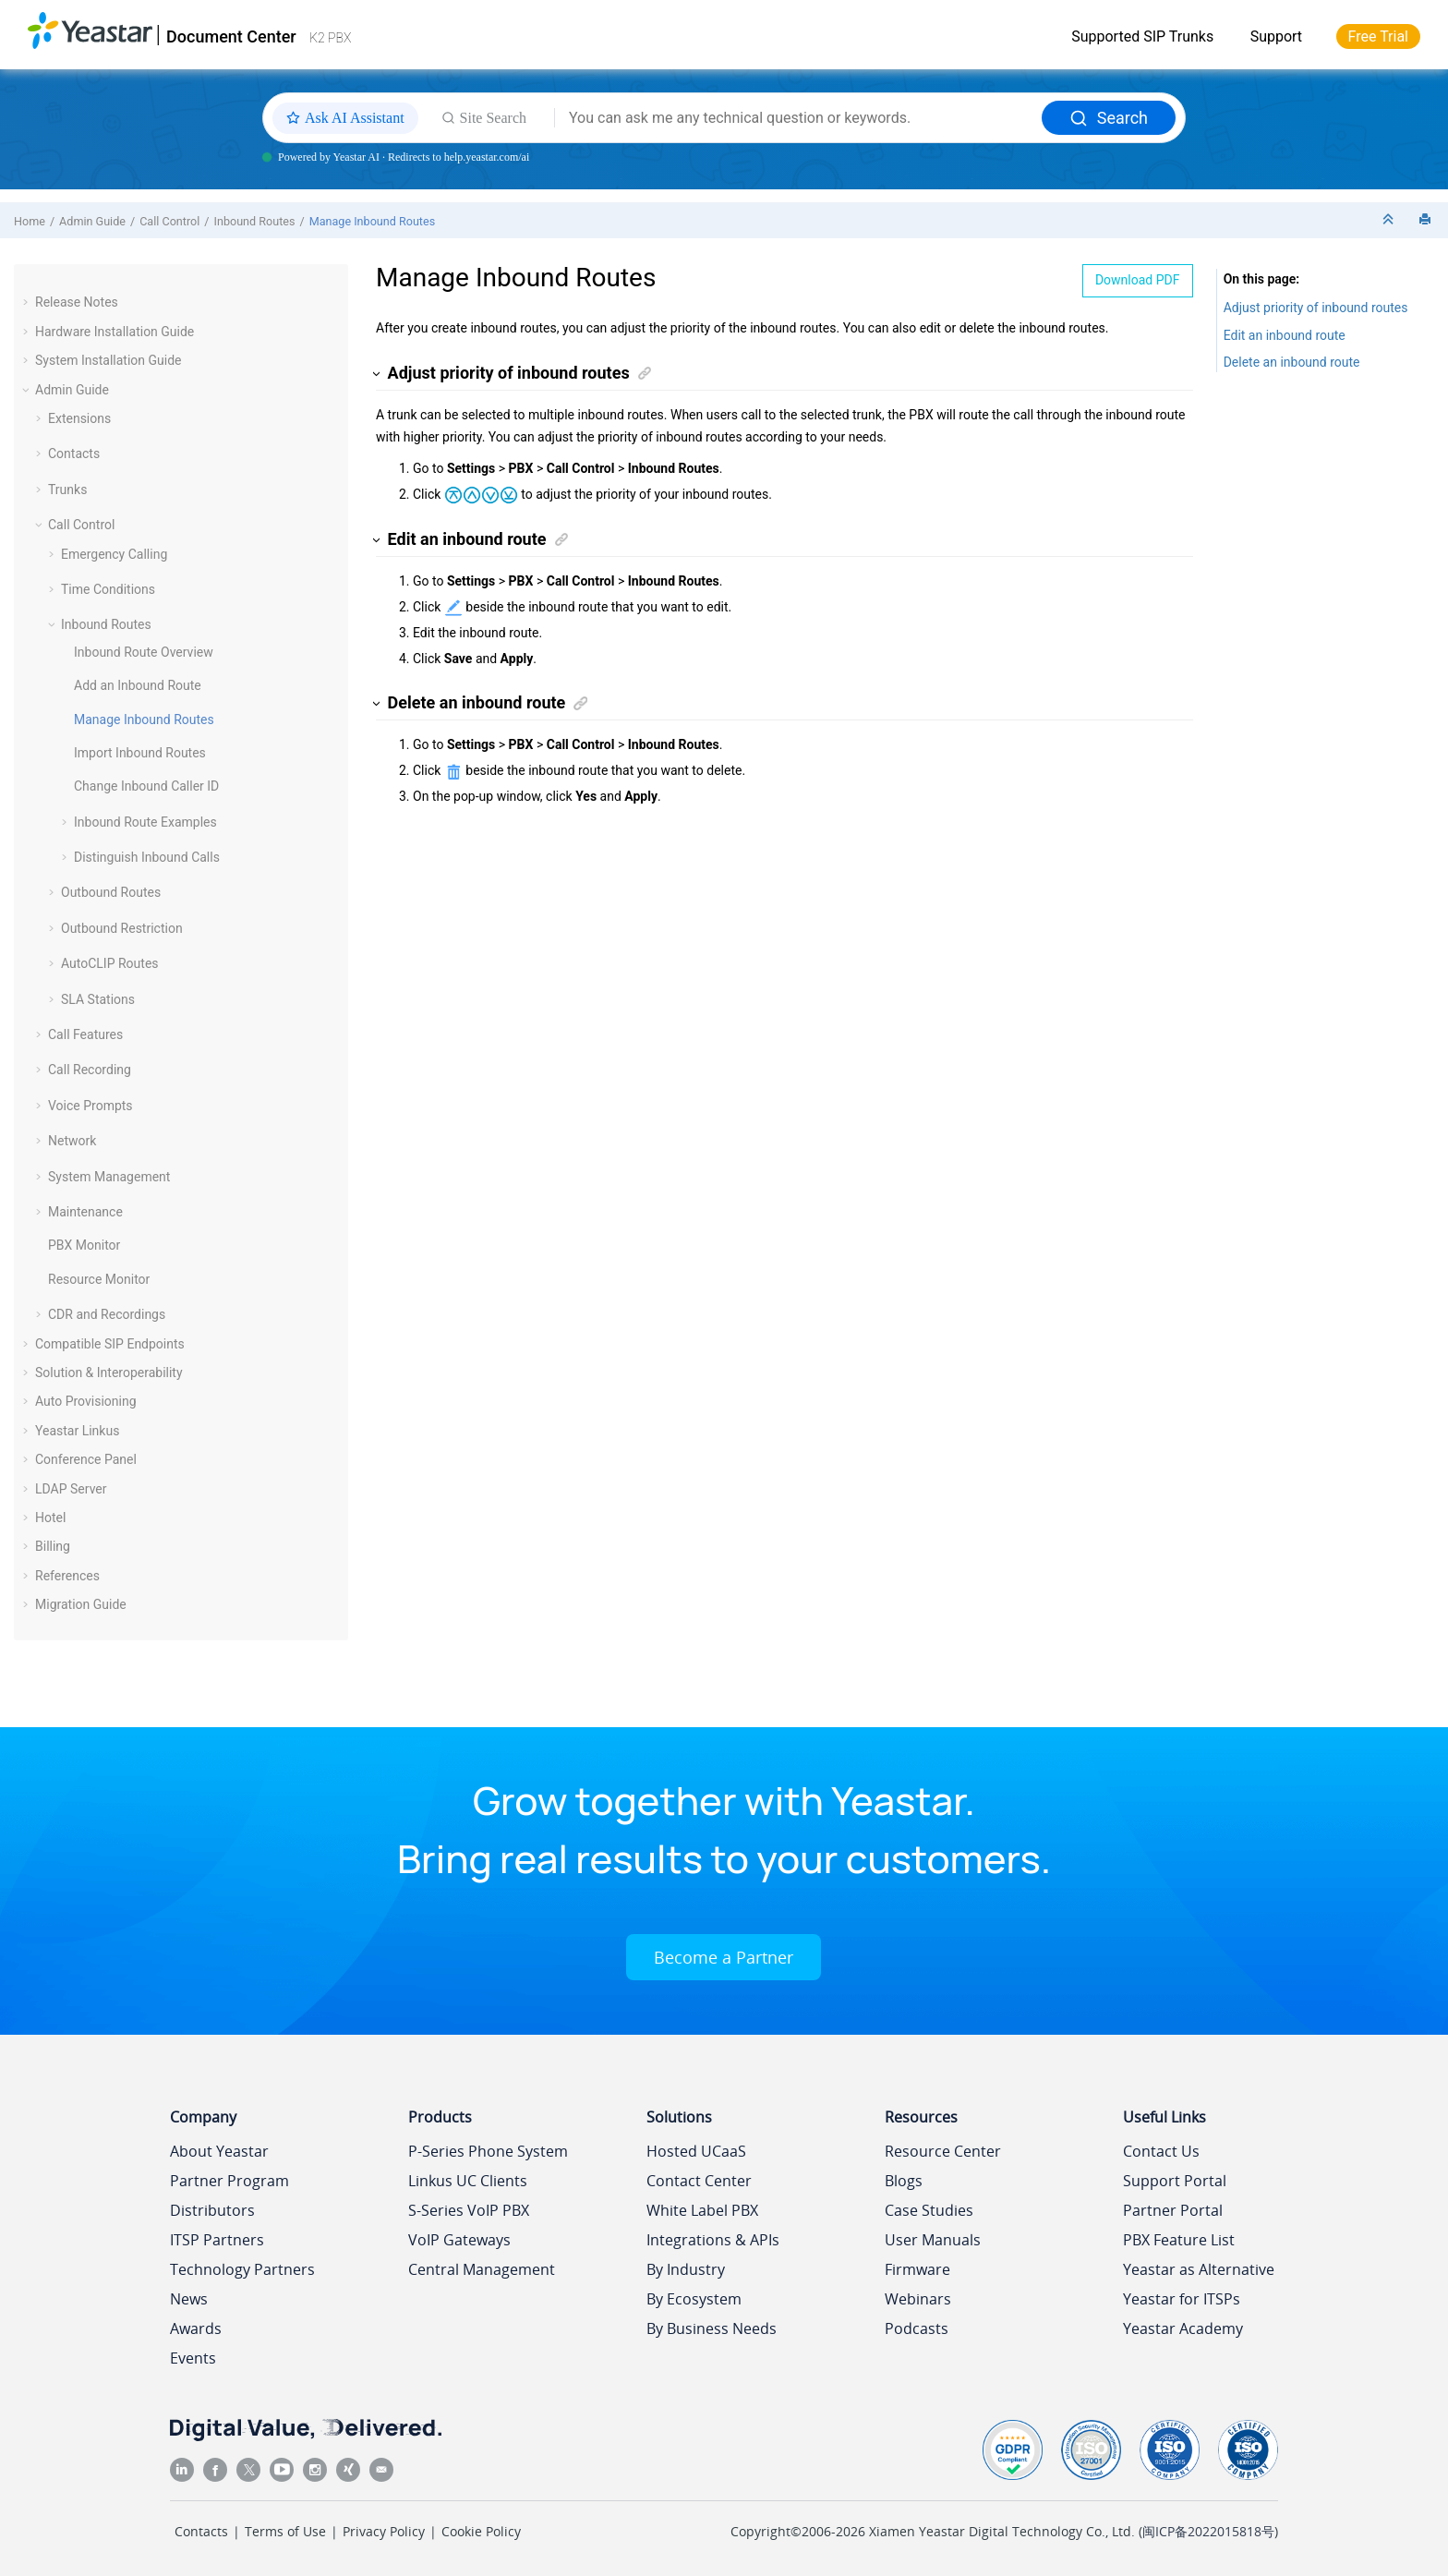 Image resolution: width=1448 pixels, height=2576 pixels. I want to click on SLA Stations, so click(98, 999).